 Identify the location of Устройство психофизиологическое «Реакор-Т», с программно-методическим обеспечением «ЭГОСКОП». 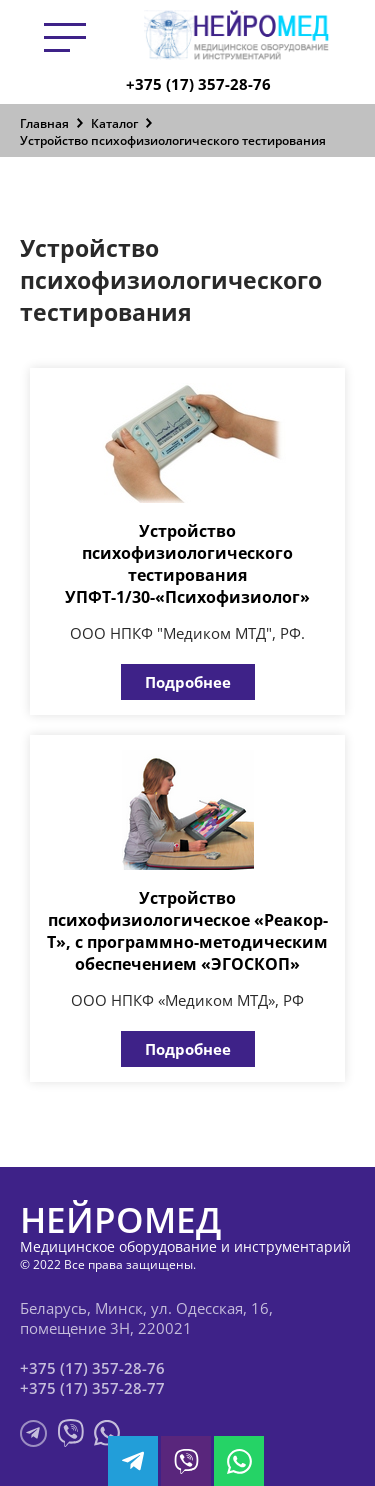
(187, 931).